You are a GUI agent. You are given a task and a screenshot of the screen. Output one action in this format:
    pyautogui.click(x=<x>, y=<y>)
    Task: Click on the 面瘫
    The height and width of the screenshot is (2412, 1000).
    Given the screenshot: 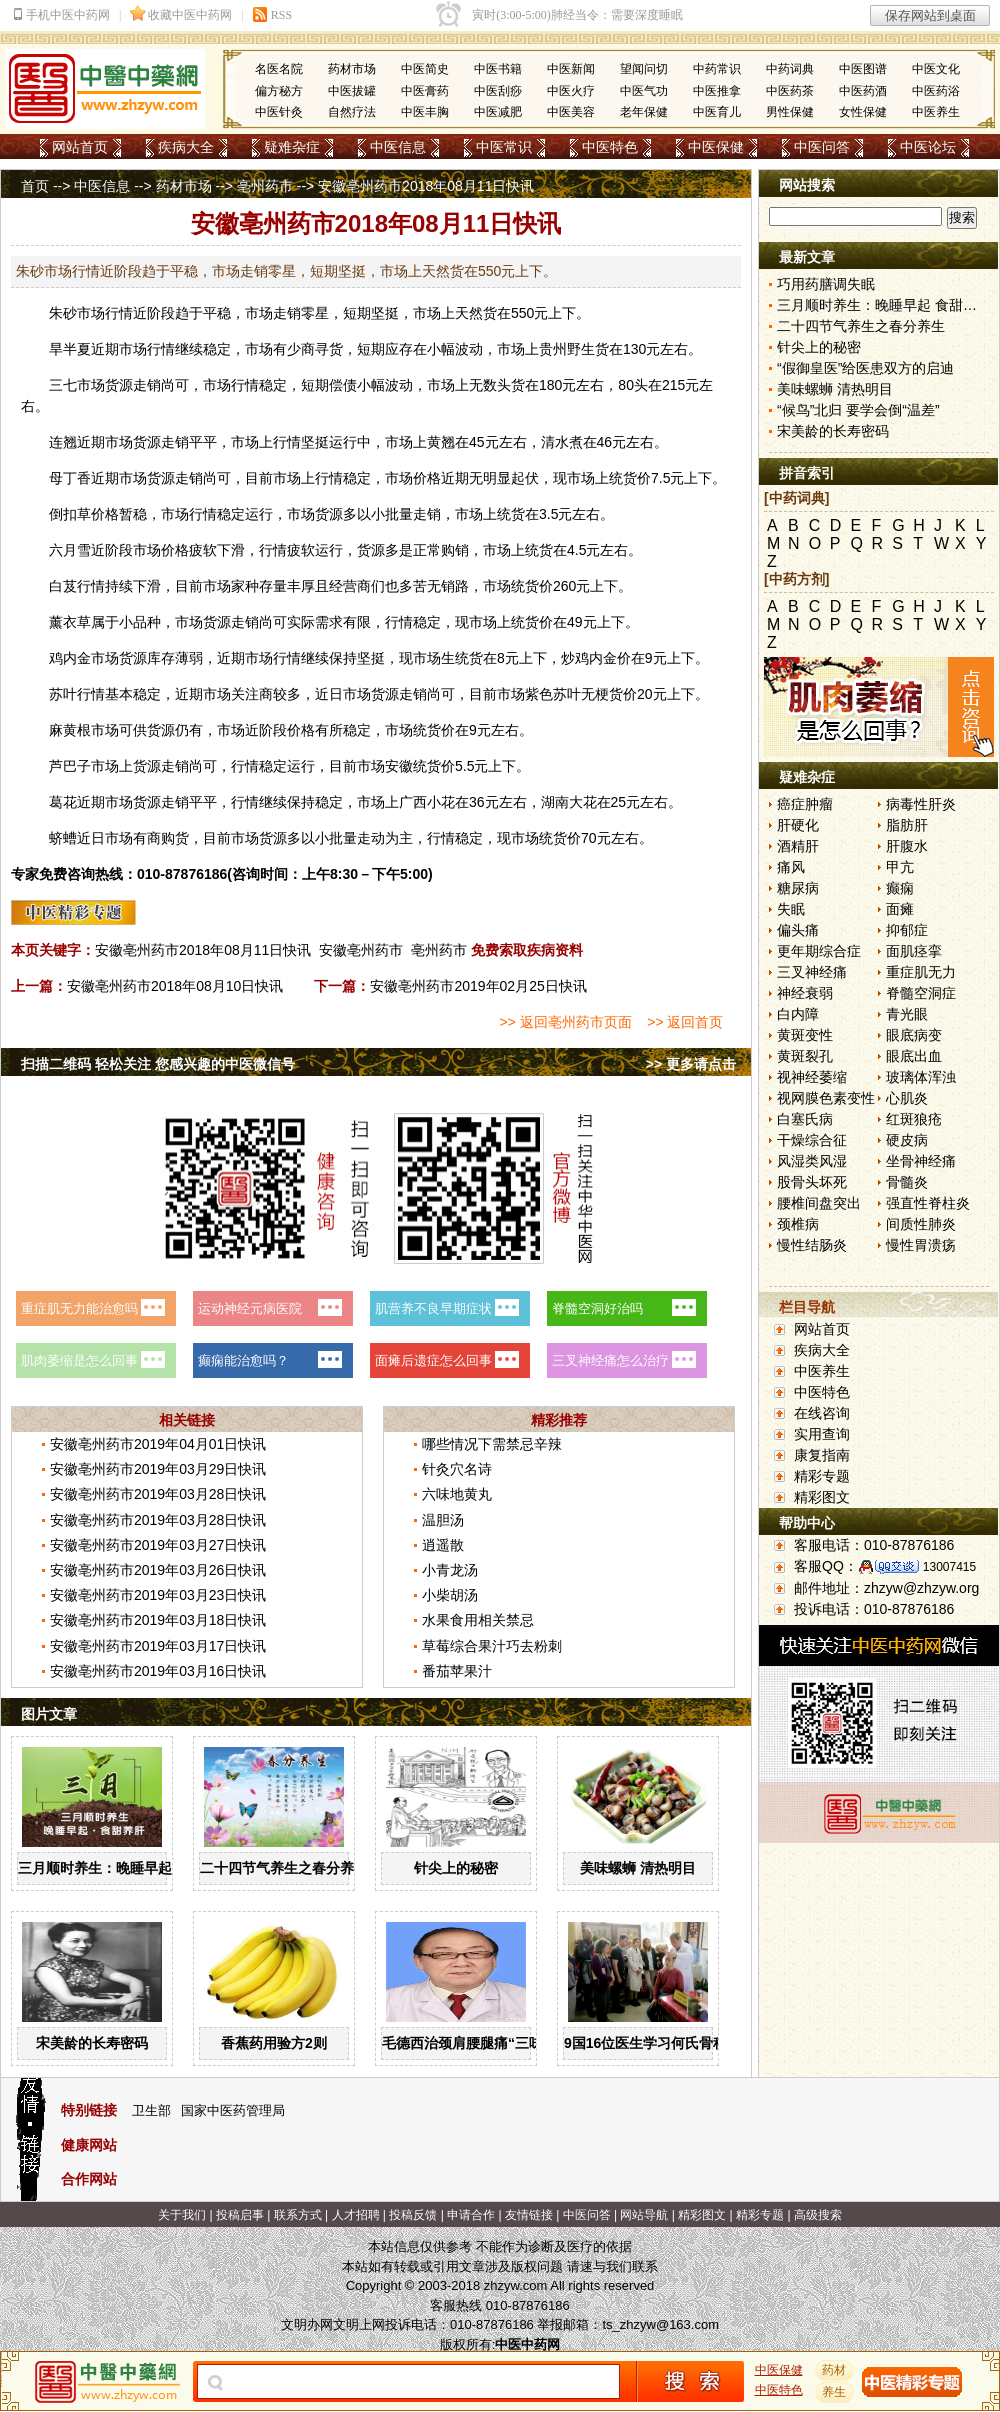 What is the action you would take?
    pyautogui.click(x=900, y=909)
    